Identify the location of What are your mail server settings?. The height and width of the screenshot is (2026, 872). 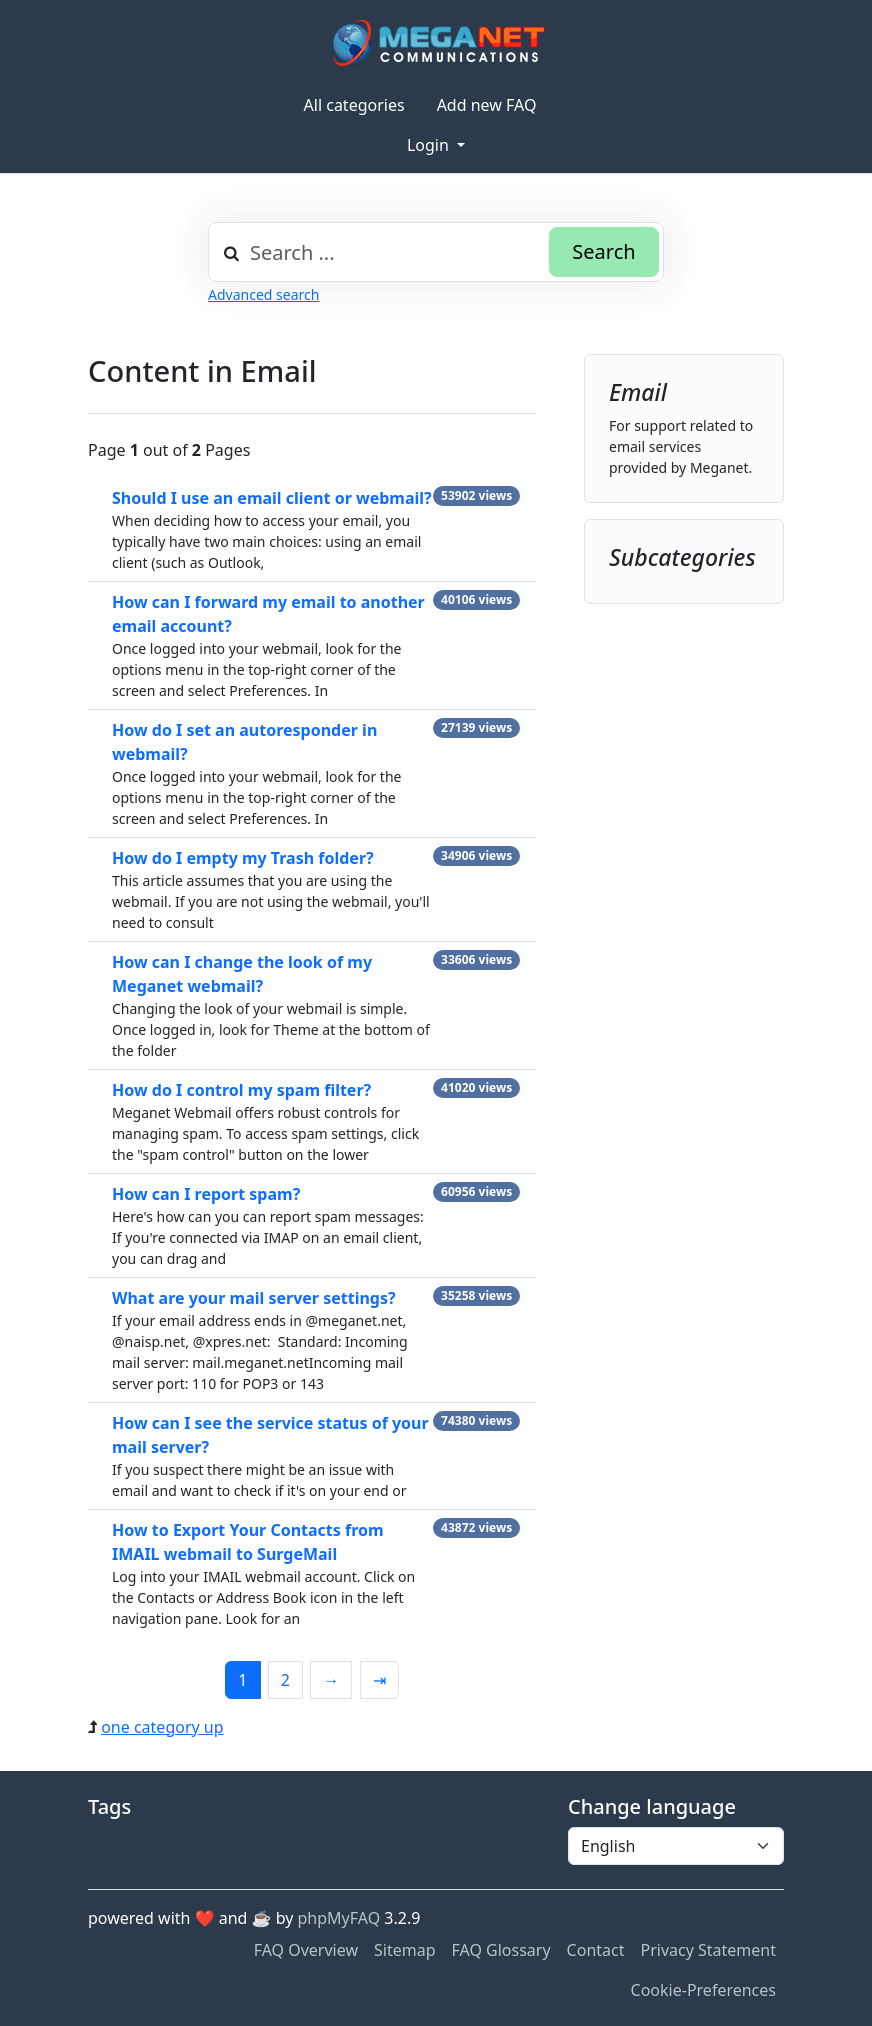
(254, 1298).